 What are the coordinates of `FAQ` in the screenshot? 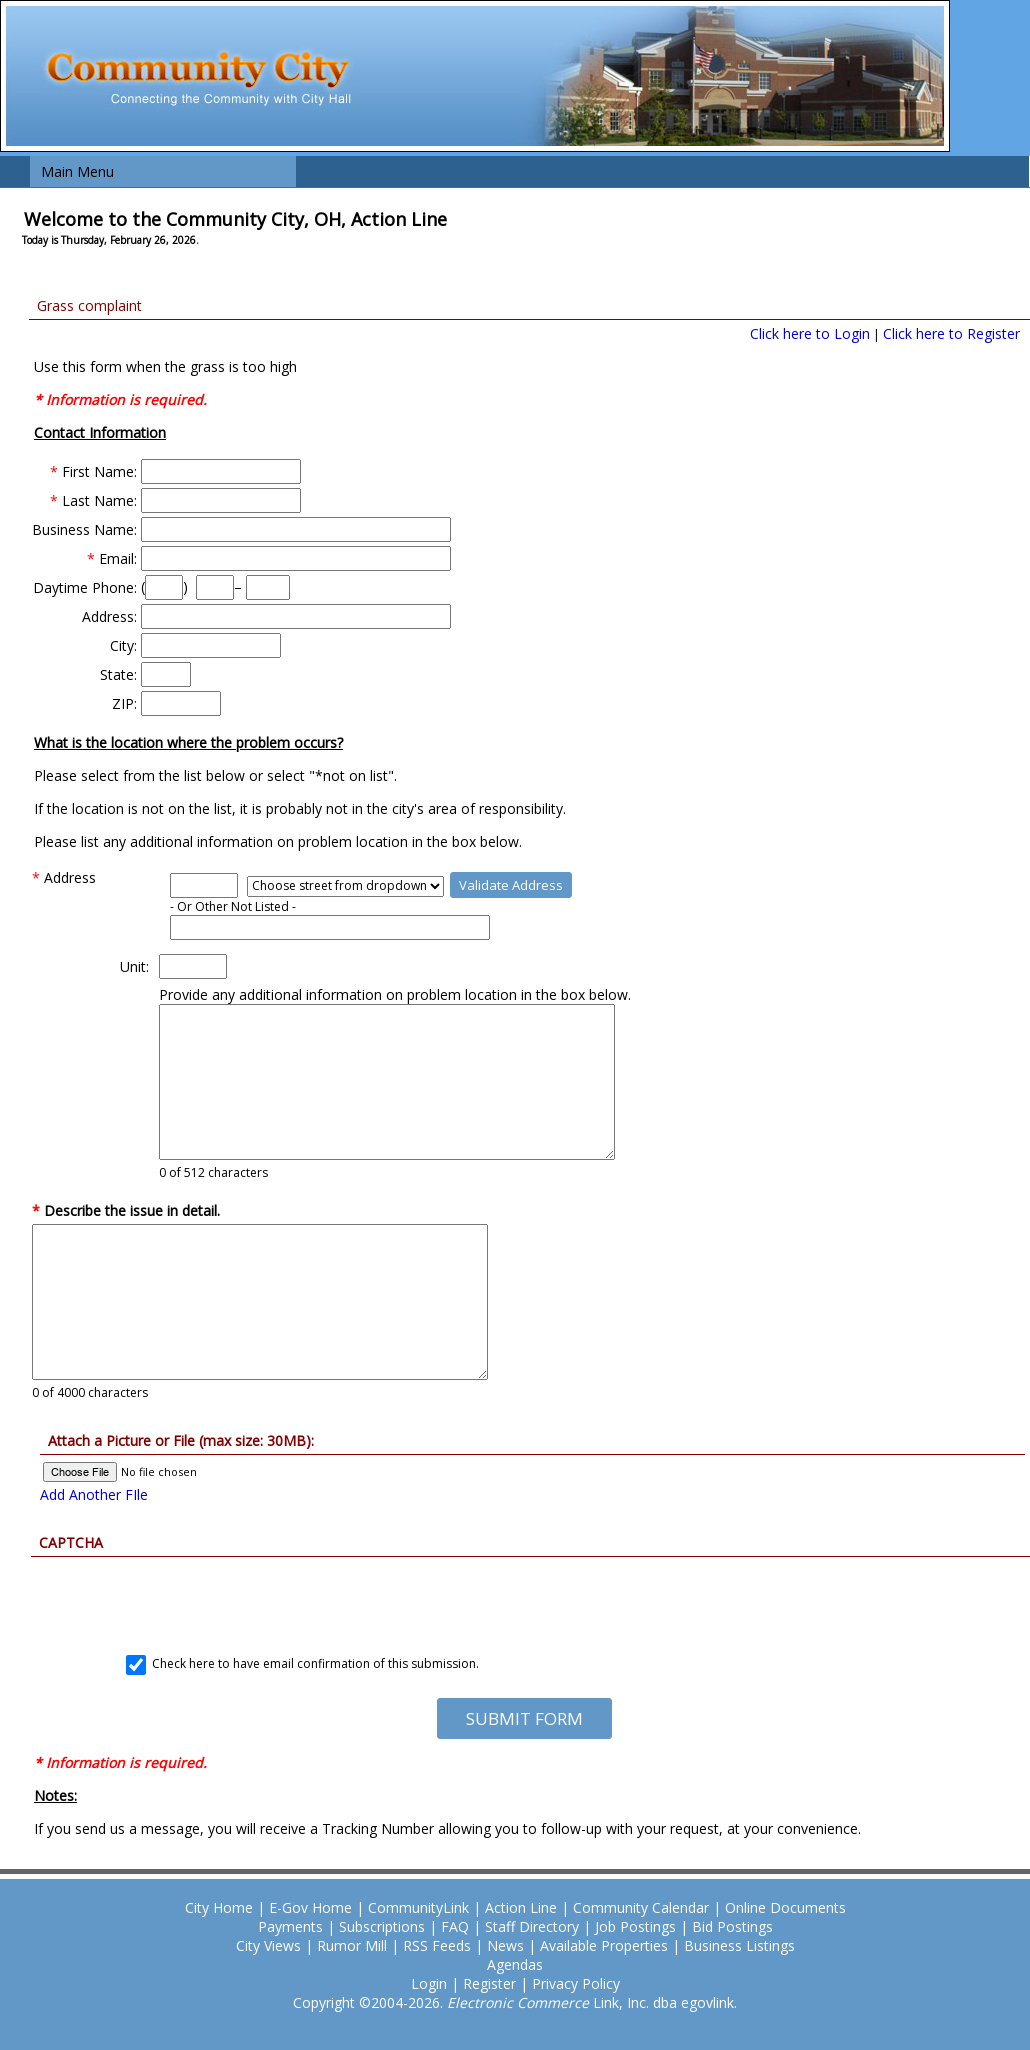 It's located at (455, 1926).